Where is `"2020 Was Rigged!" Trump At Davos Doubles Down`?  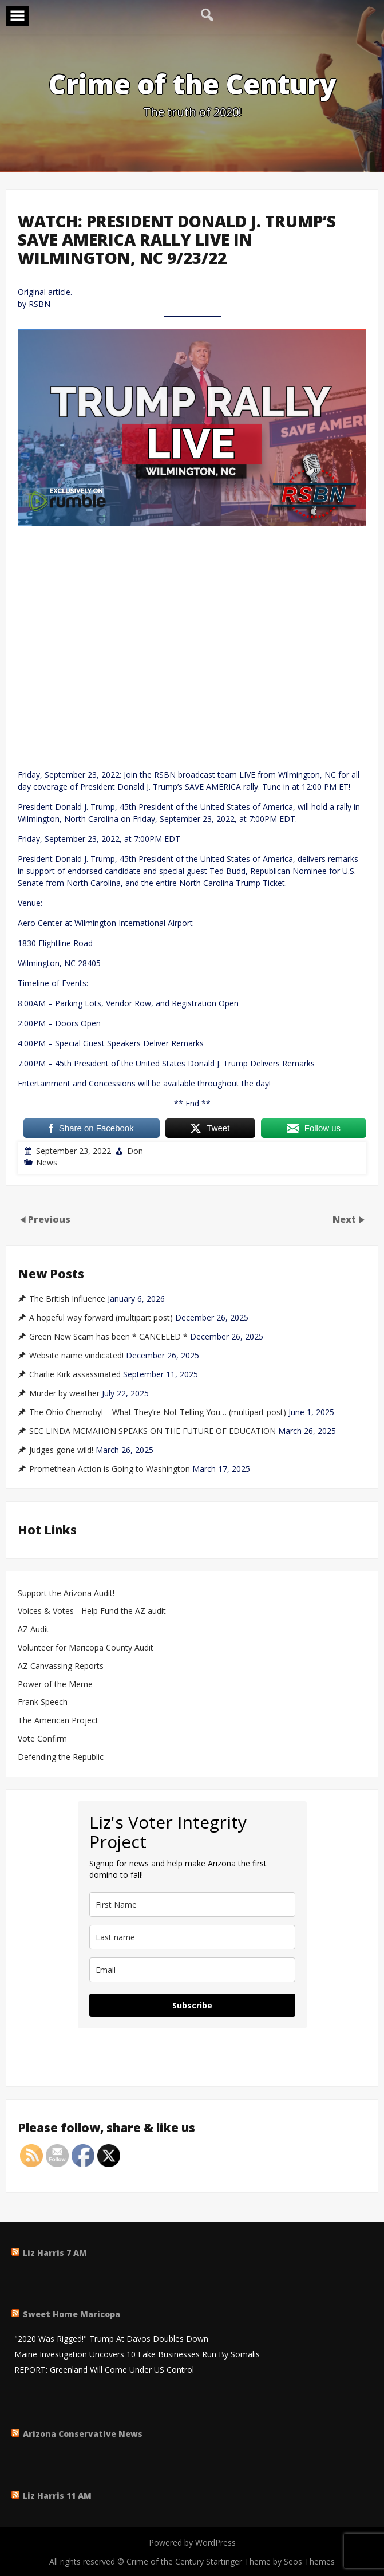
"2020 Was Rigged!" Trump At Davos Doubles Down is located at coordinates (111, 2339).